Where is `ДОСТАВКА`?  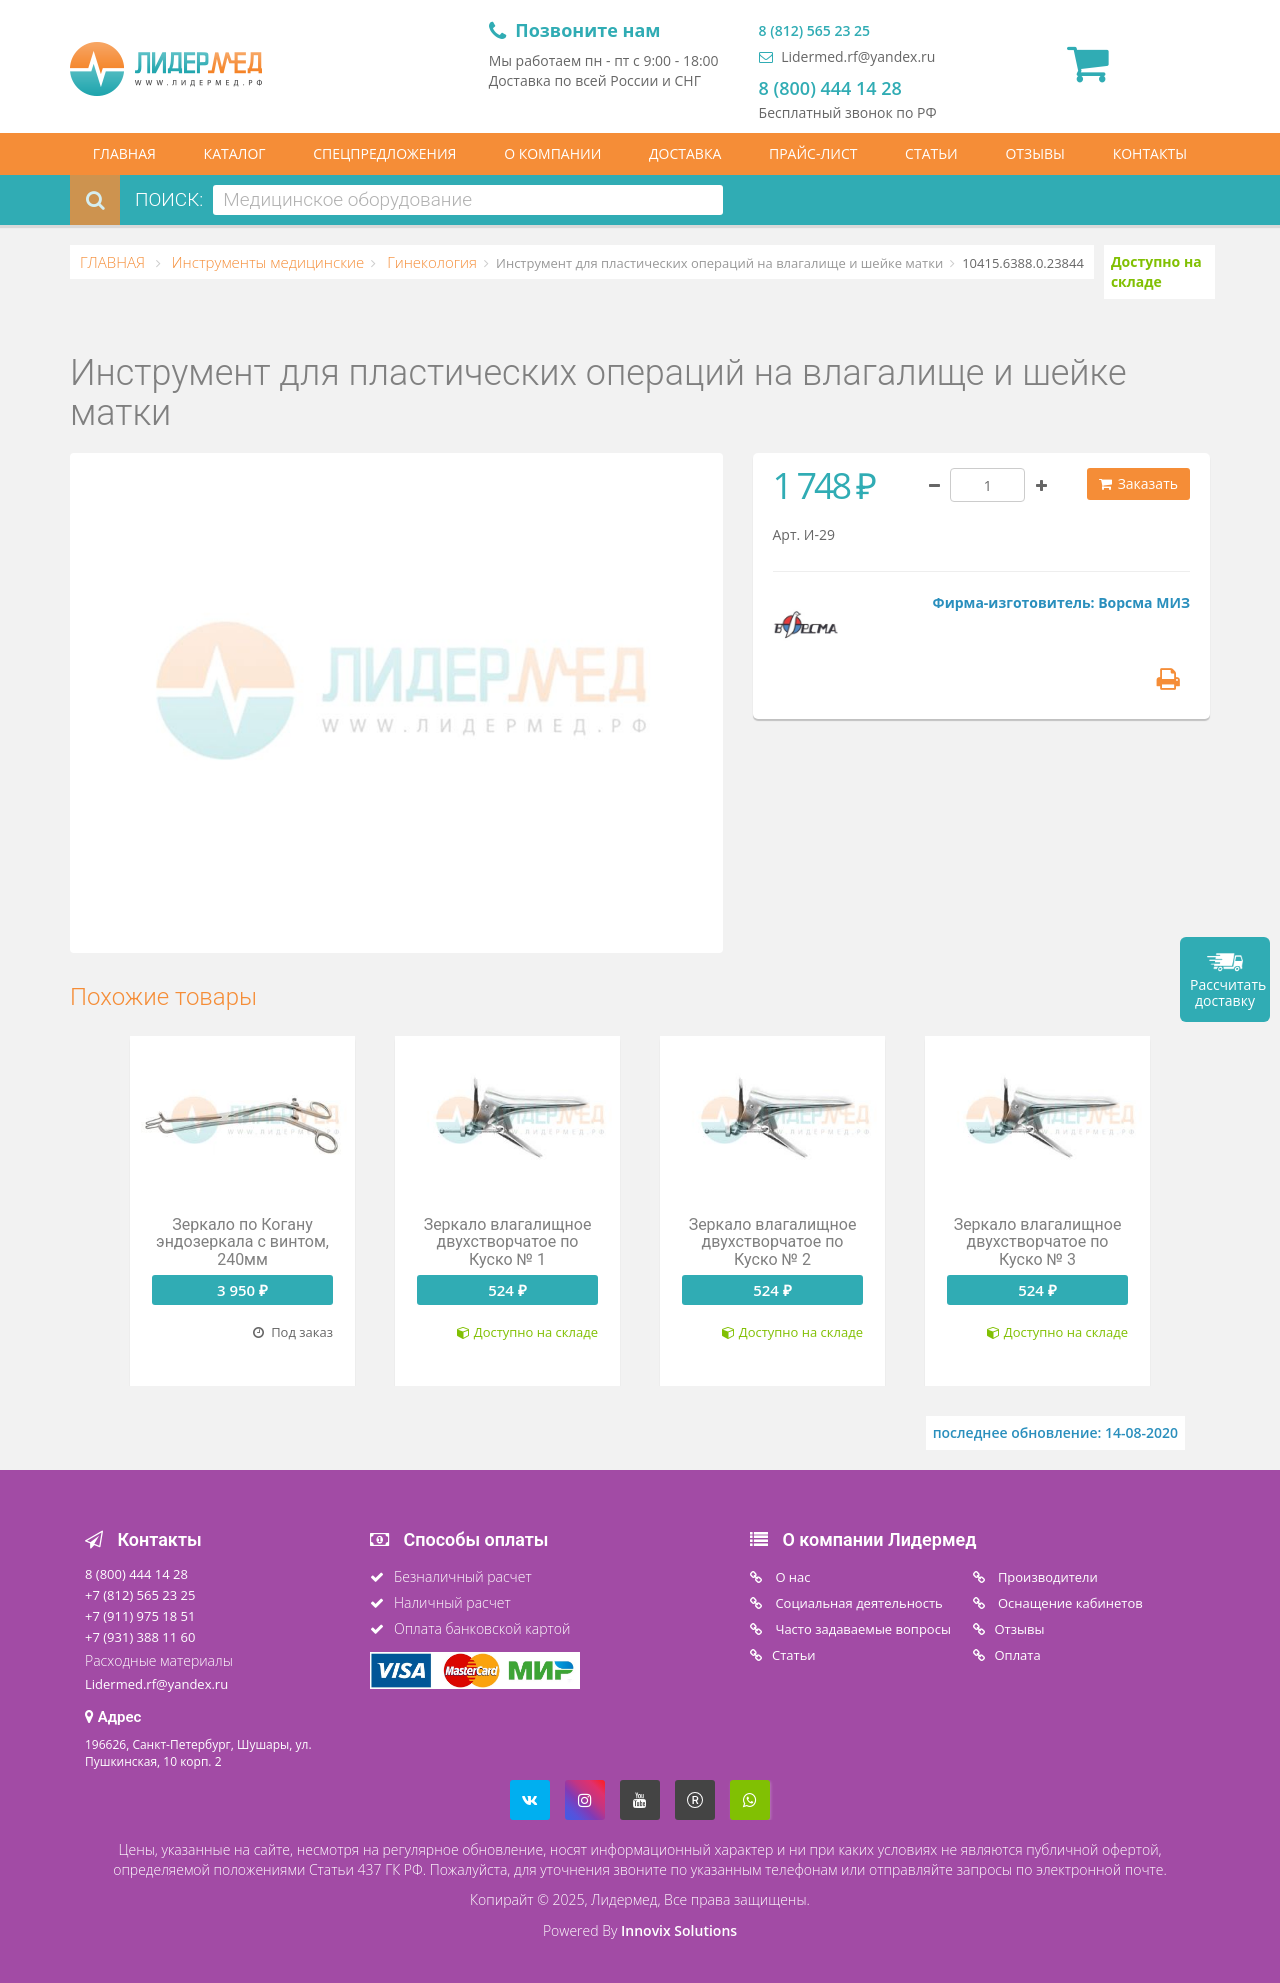
ДОСТАВКА is located at coordinates (685, 153).